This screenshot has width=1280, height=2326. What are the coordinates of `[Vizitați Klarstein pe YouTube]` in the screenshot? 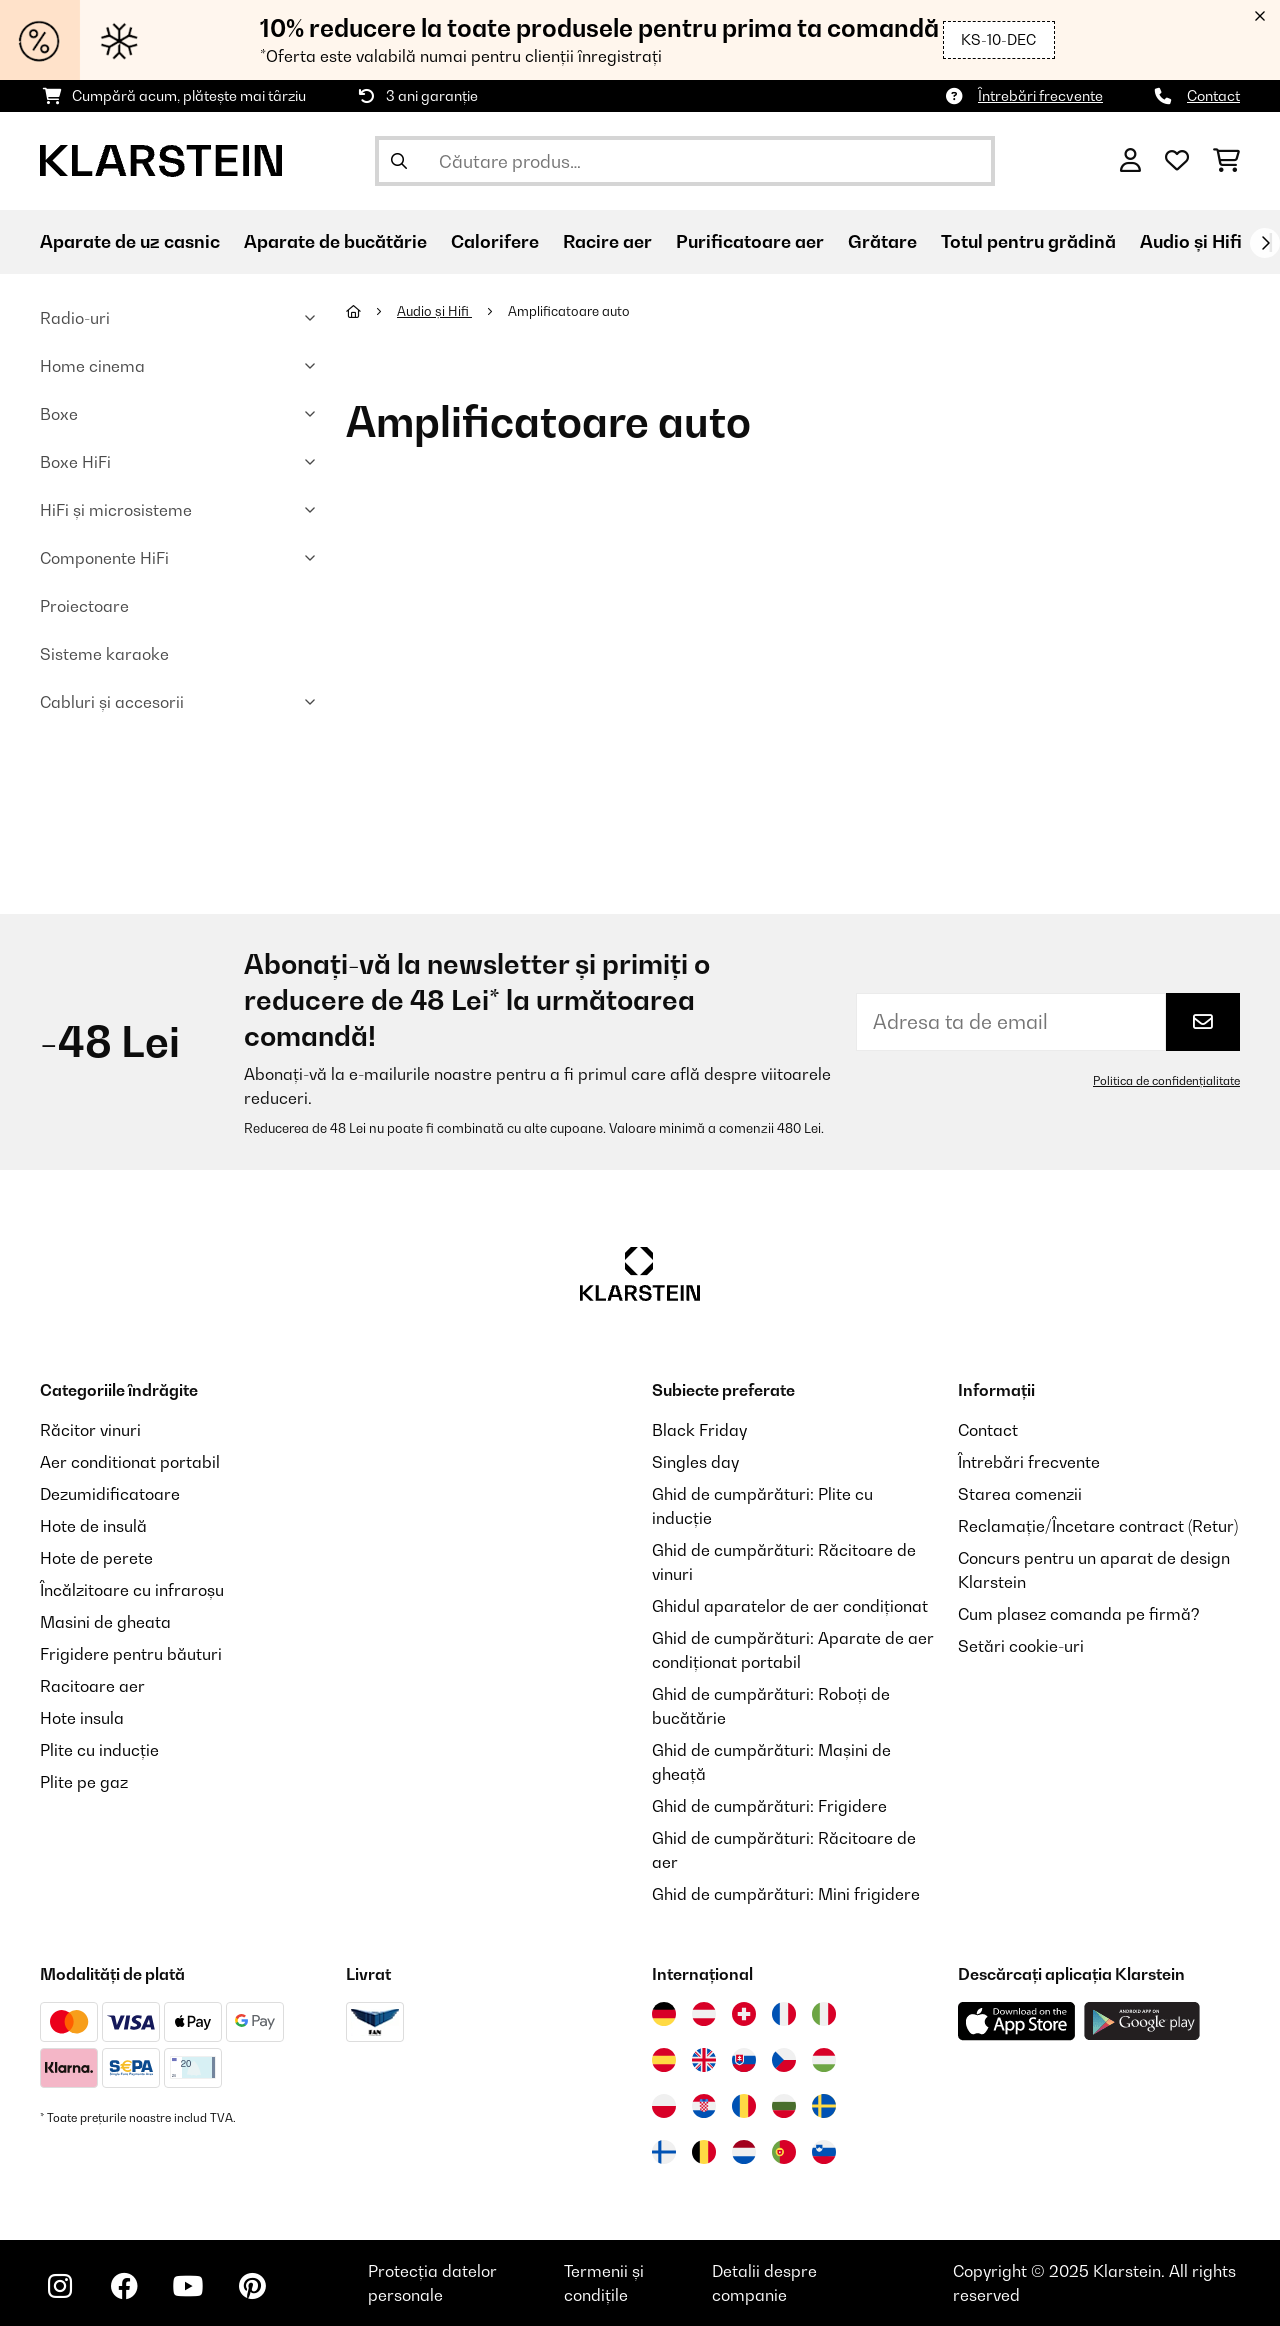 It's located at (188, 2286).